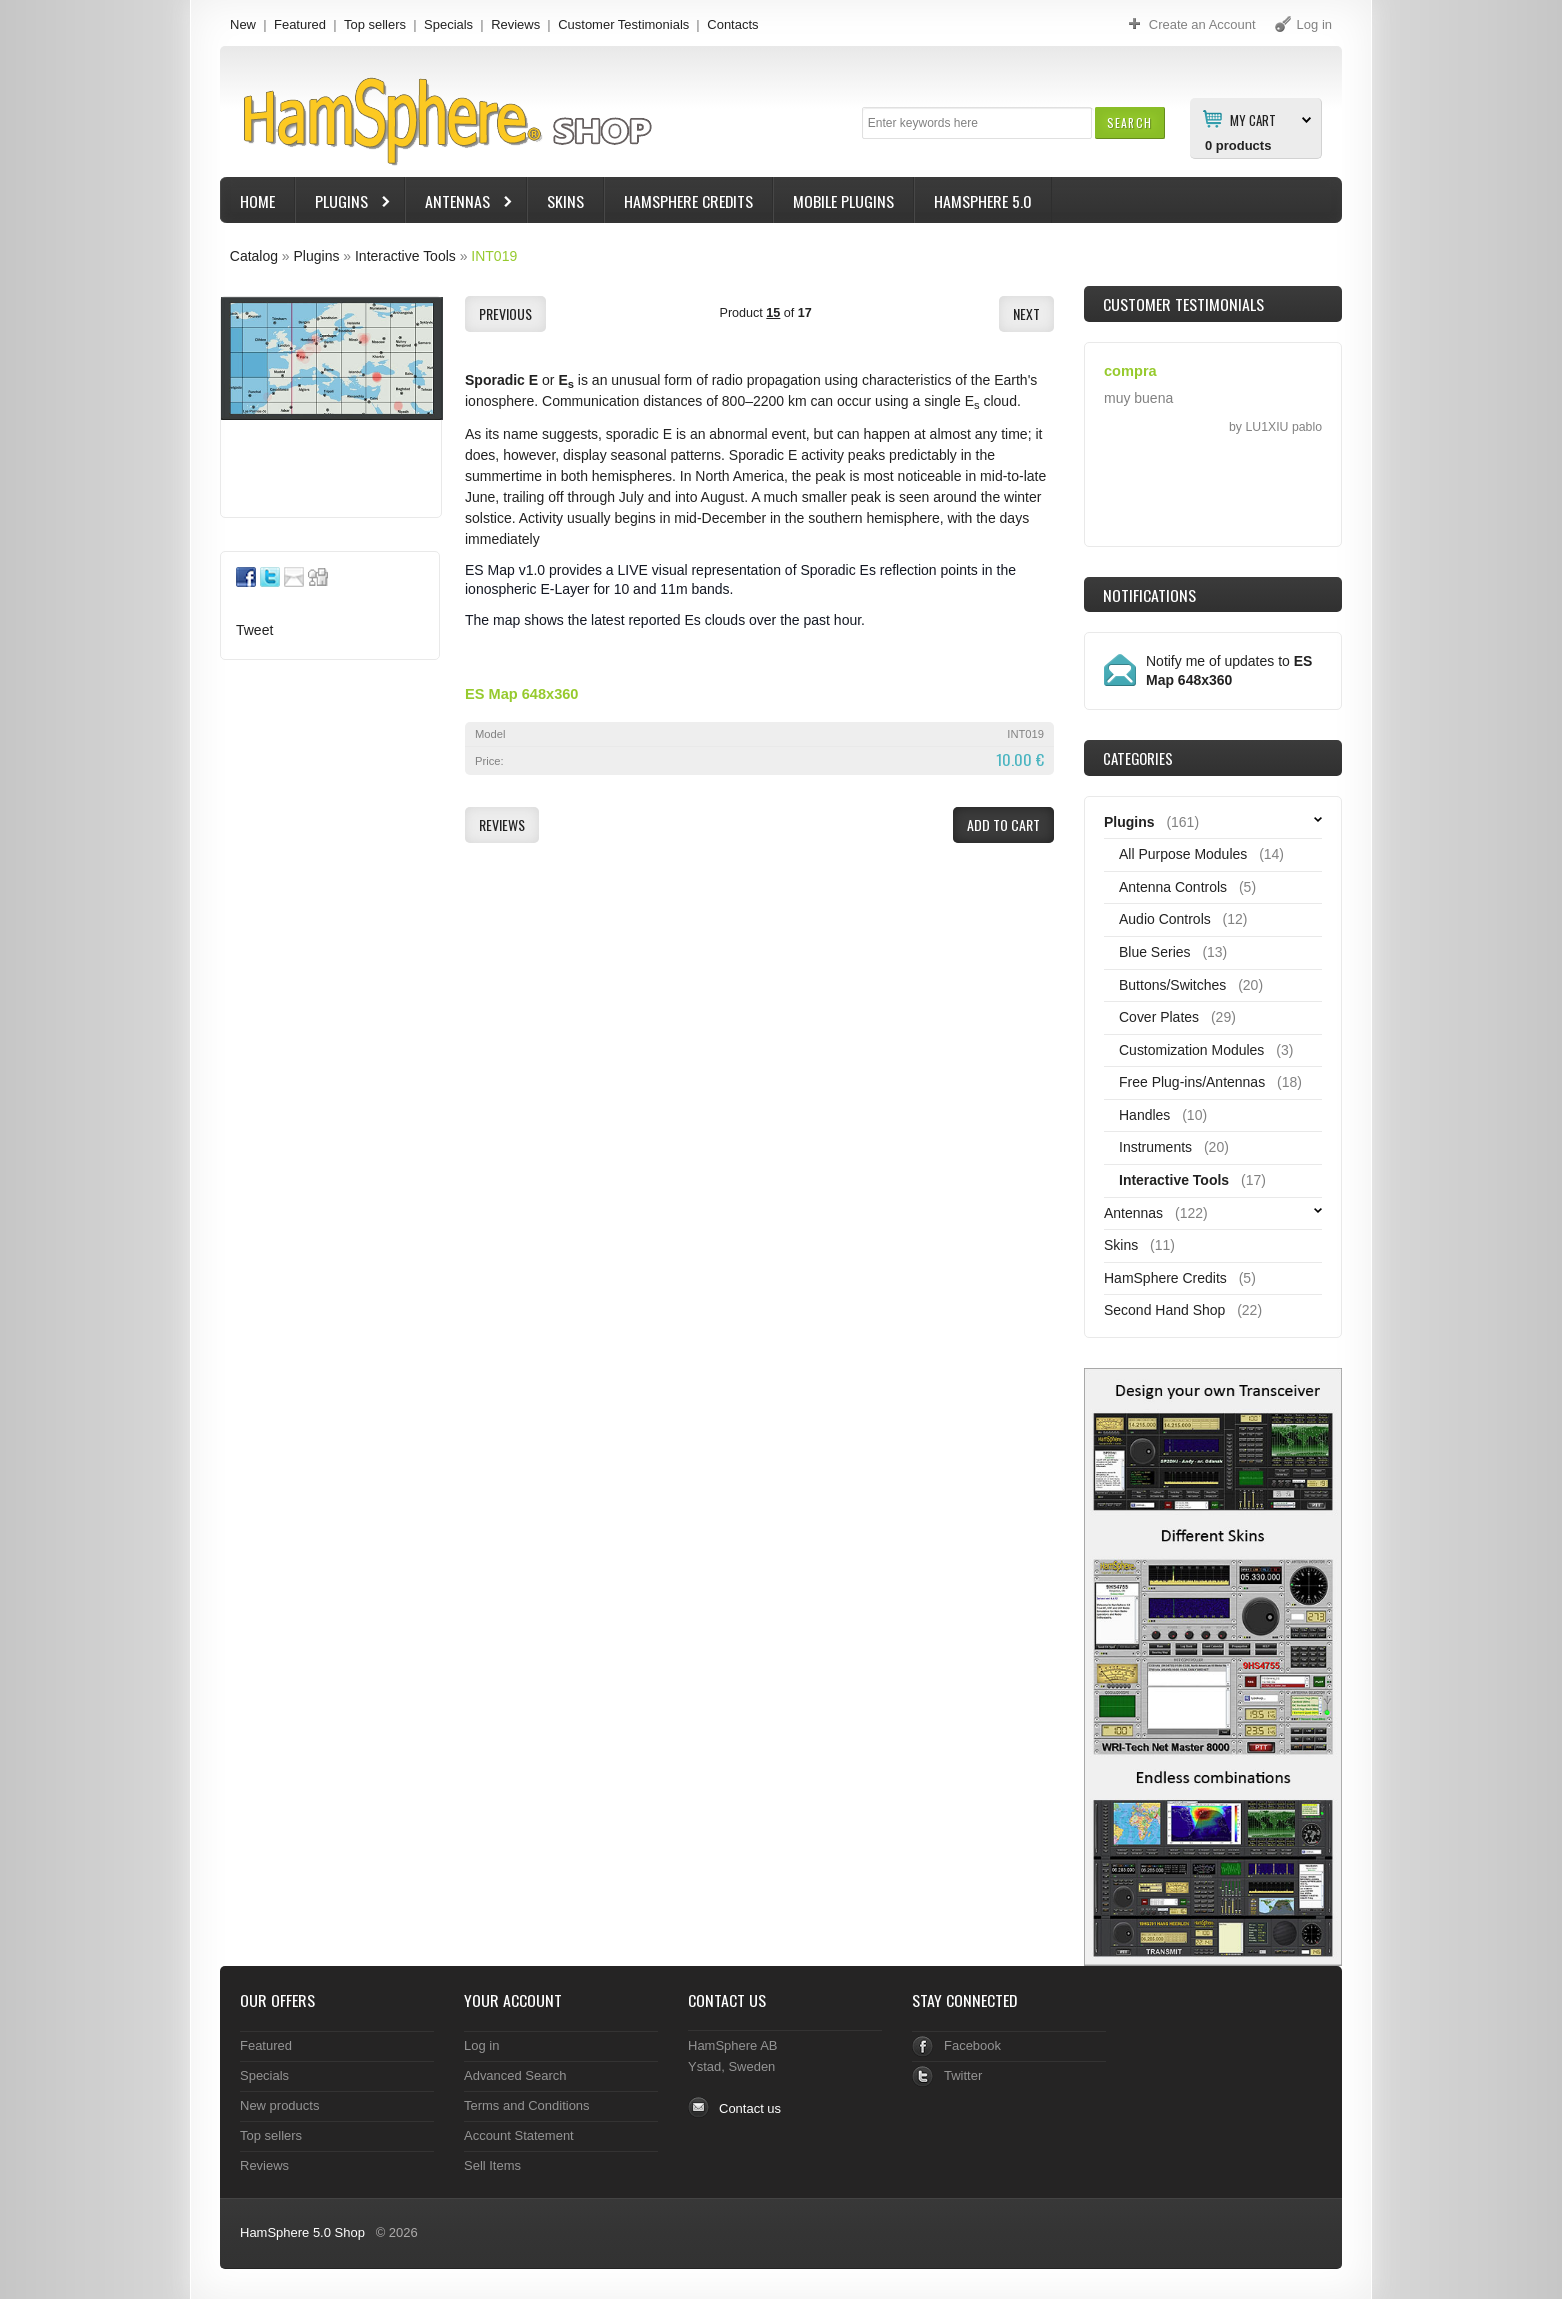  What do you see at coordinates (732, 24) in the screenshot?
I see `Contacts` at bounding box center [732, 24].